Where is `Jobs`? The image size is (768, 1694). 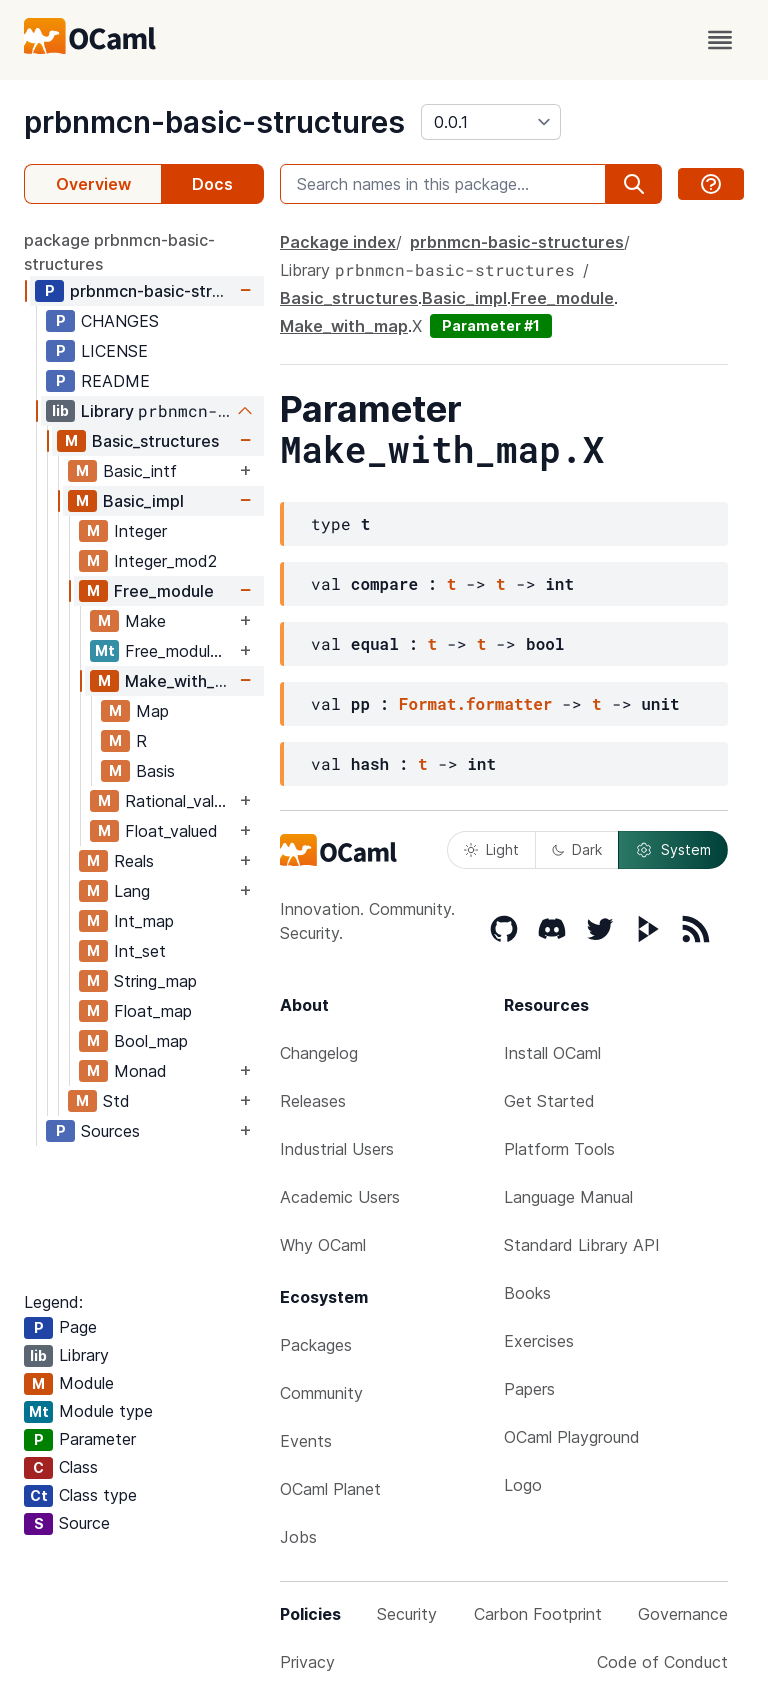
Jobs is located at coordinates (298, 1537).